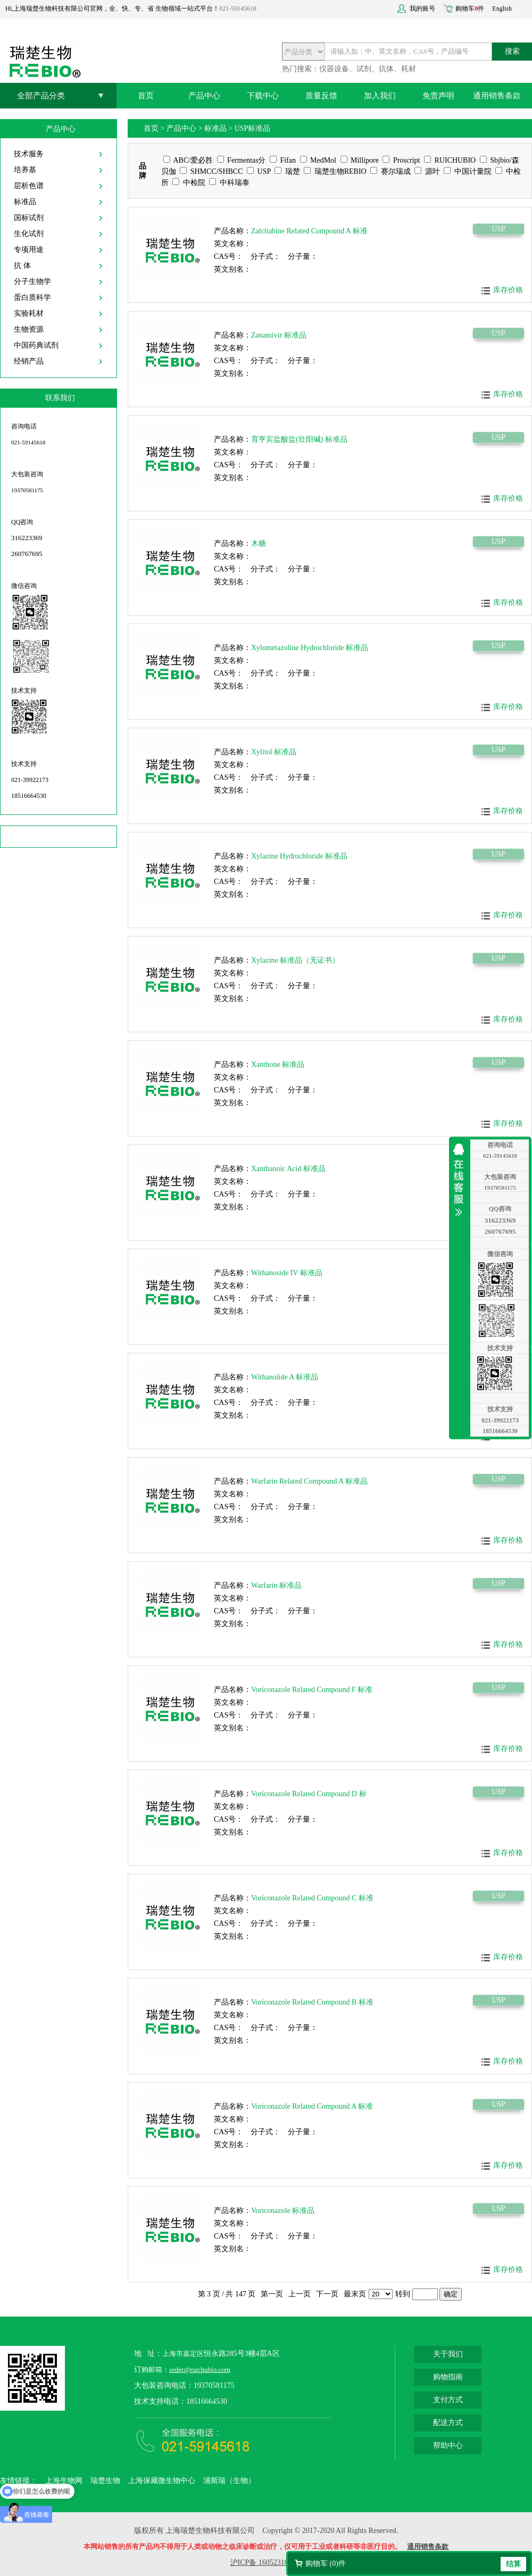 The width and height of the screenshot is (532, 2576). I want to click on Voriconazole Related Compound F 标准, so click(311, 1690).